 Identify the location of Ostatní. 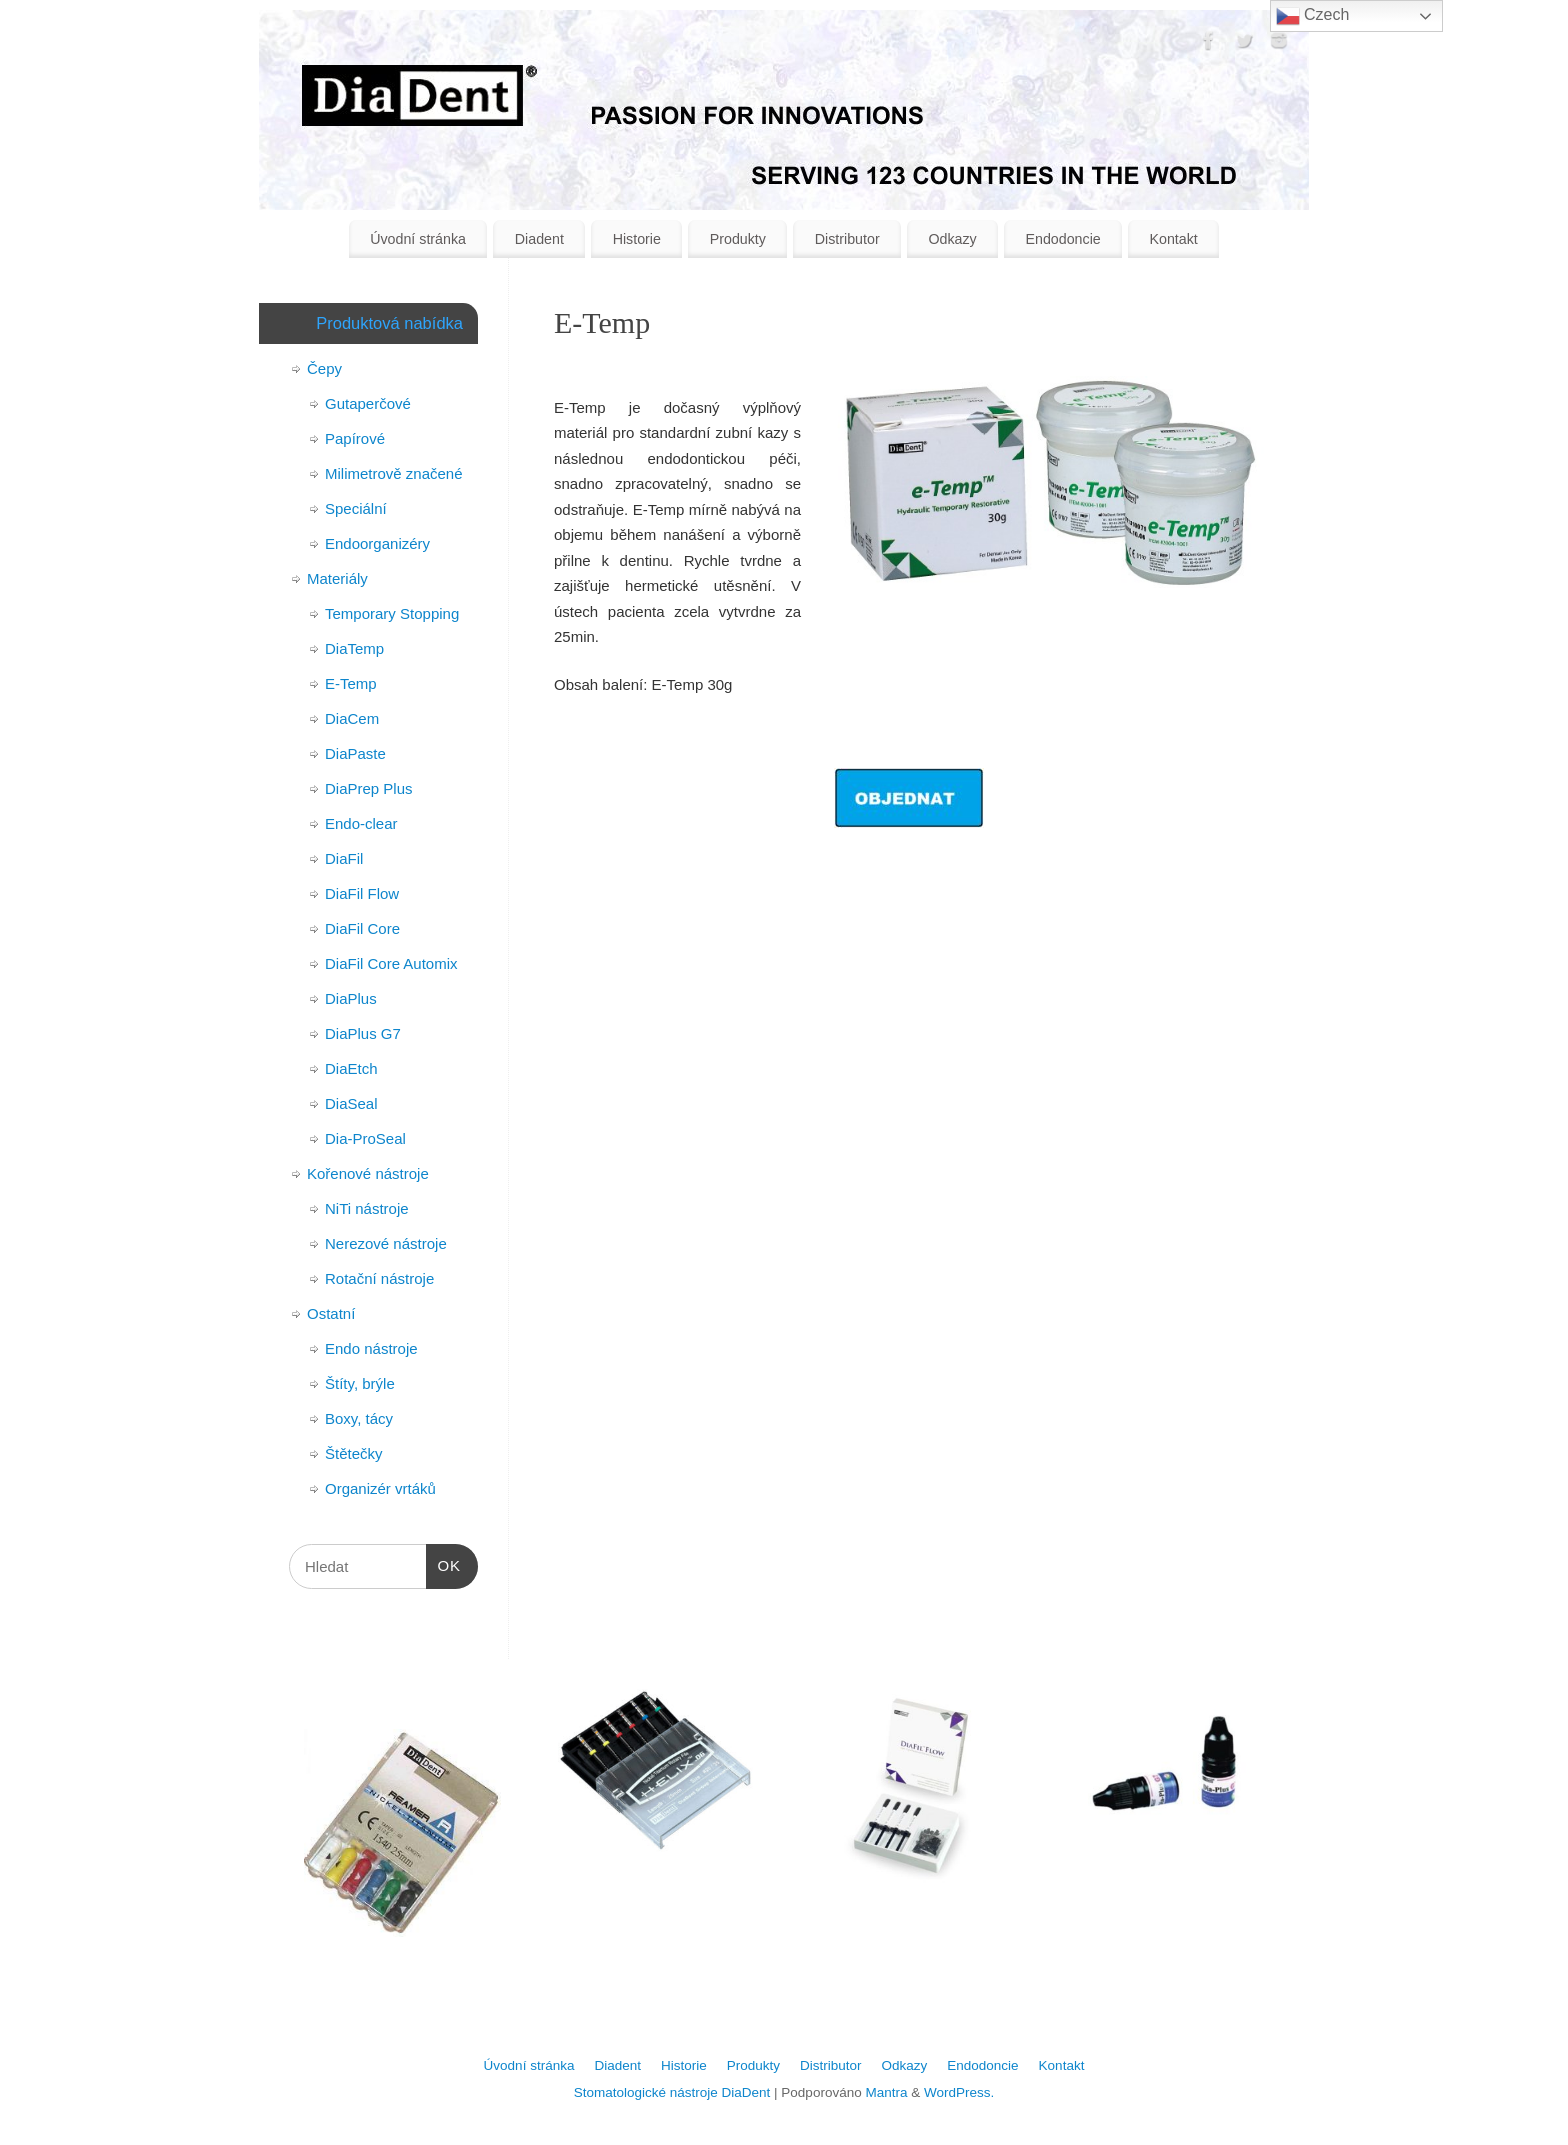
(331, 1313).